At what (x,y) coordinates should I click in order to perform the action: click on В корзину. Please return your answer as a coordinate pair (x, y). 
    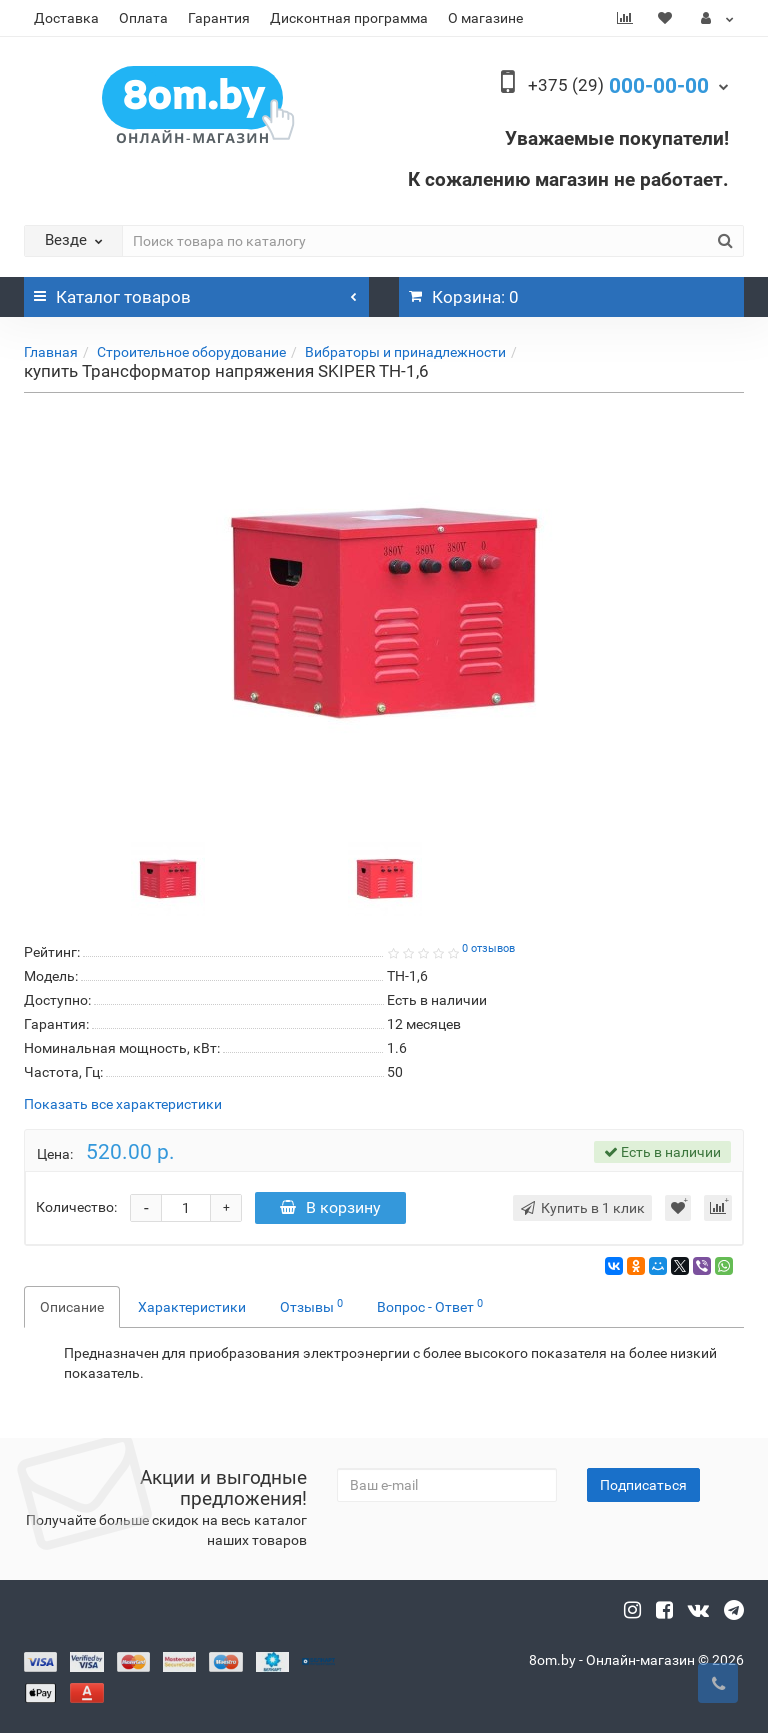
    Looking at the image, I should click on (330, 1207).